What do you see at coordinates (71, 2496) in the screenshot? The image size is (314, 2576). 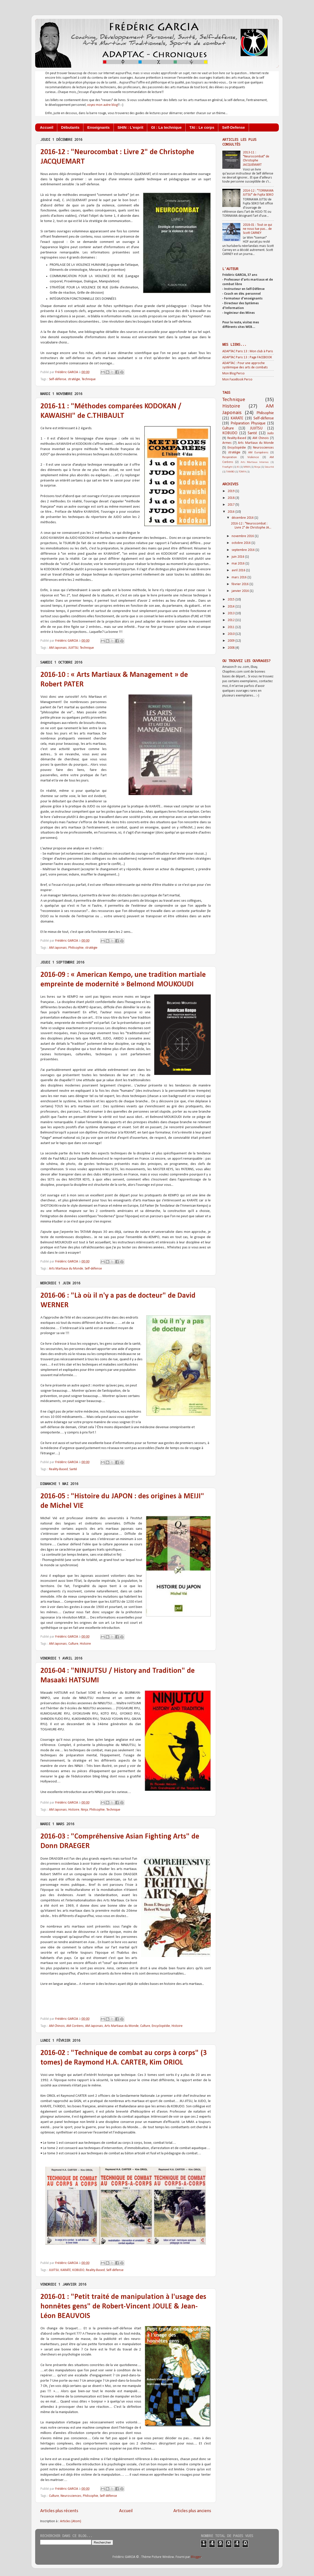 I see `Neurosciences` at bounding box center [71, 2496].